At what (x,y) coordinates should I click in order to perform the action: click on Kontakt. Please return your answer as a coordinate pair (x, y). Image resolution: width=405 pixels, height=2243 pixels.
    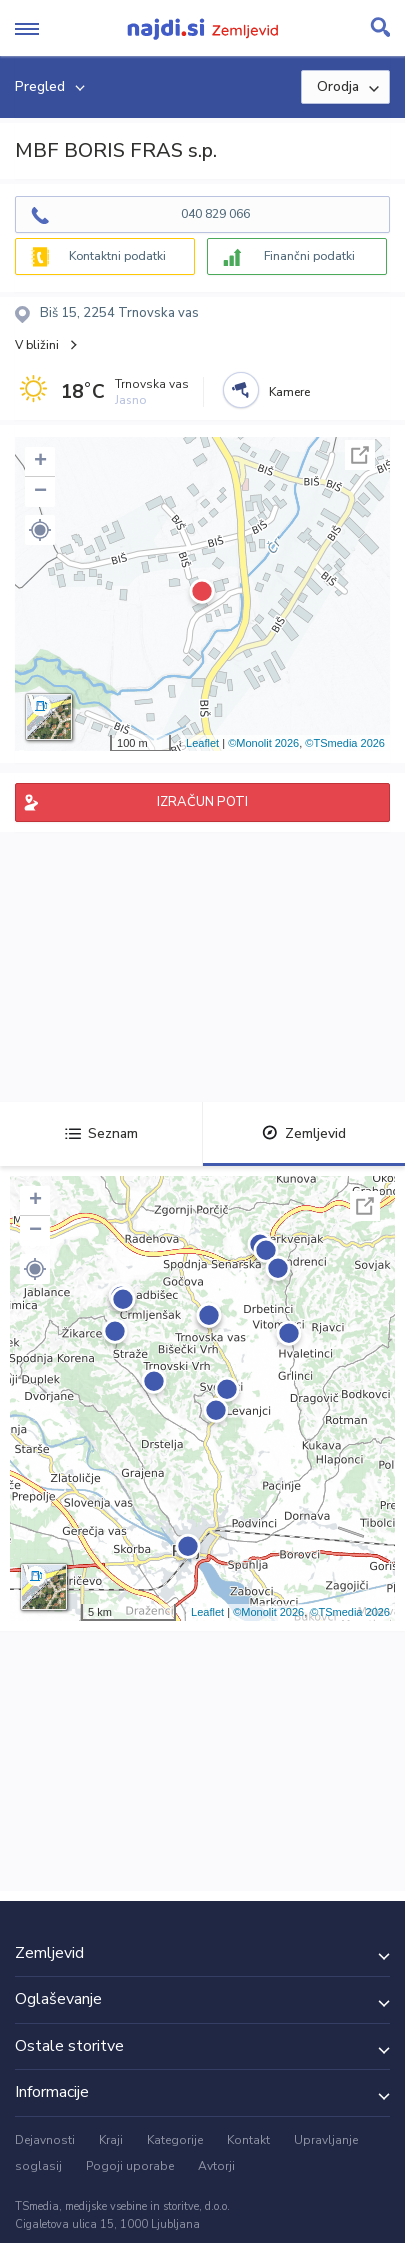
    Looking at the image, I should click on (248, 2140).